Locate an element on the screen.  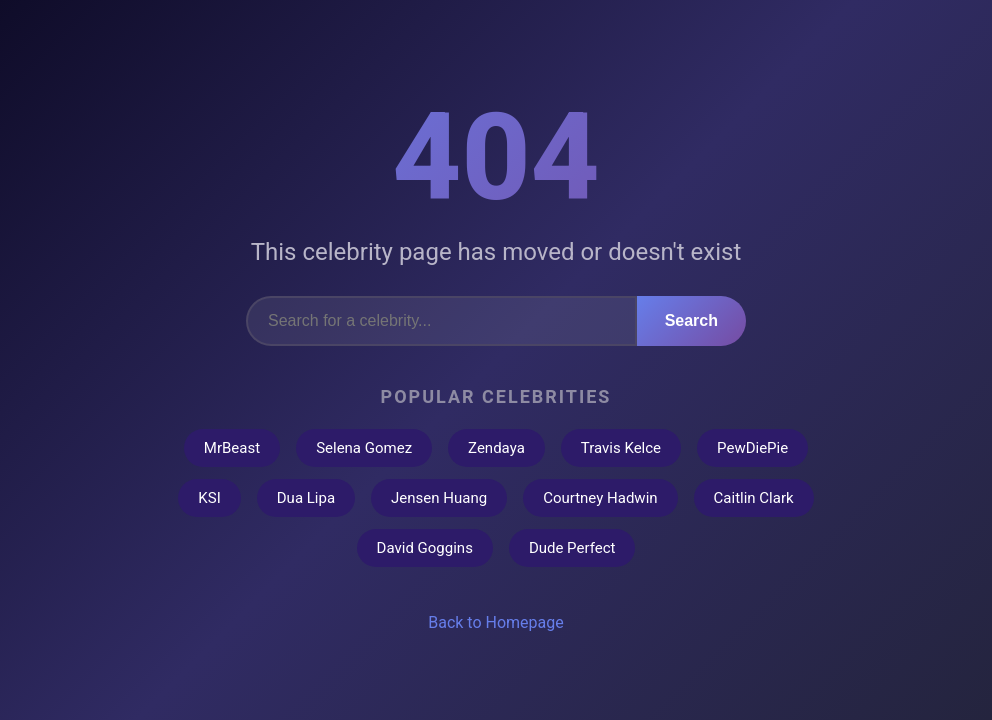
Travis Kelce is located at coordinates (621, 448).